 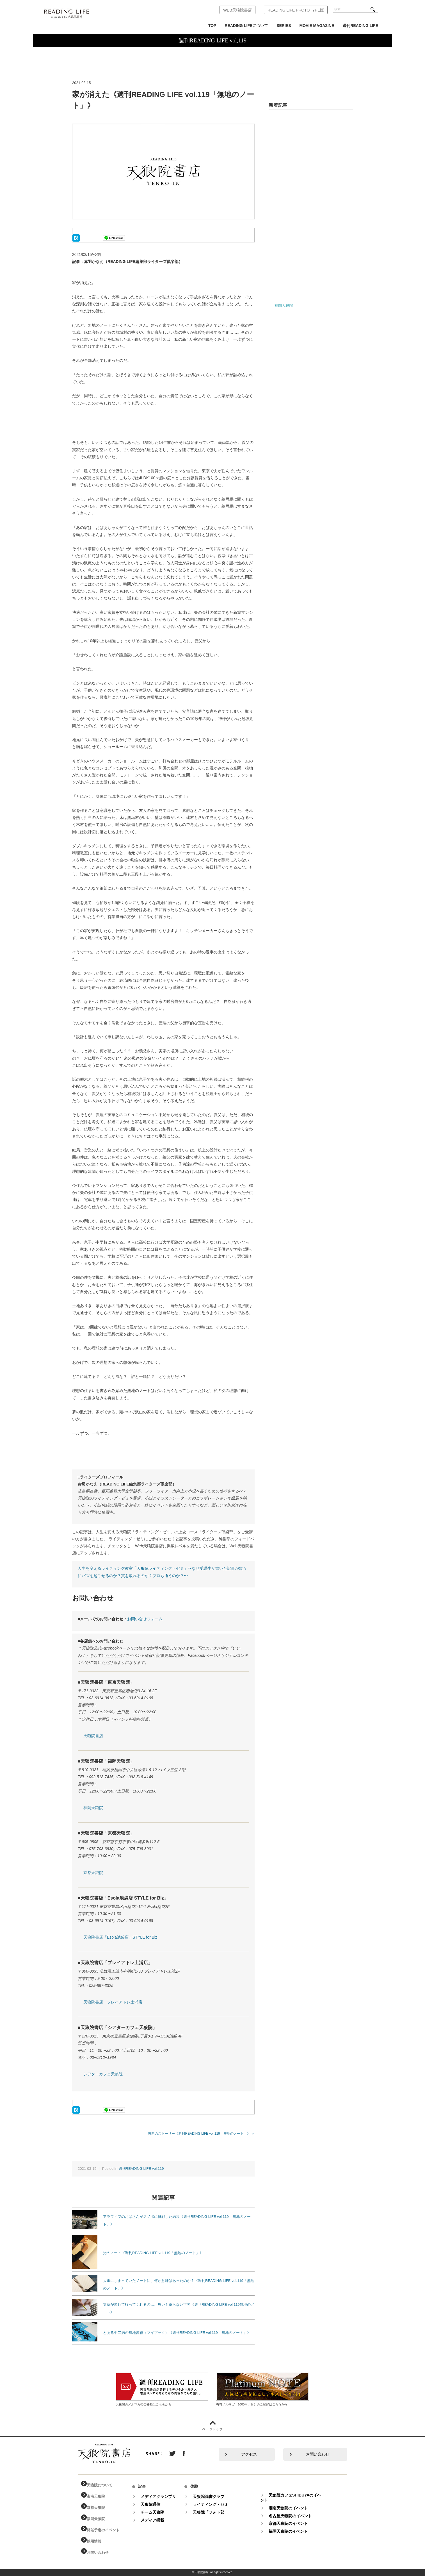 I want to click on 採用情報, so click(x=97, y=2541).